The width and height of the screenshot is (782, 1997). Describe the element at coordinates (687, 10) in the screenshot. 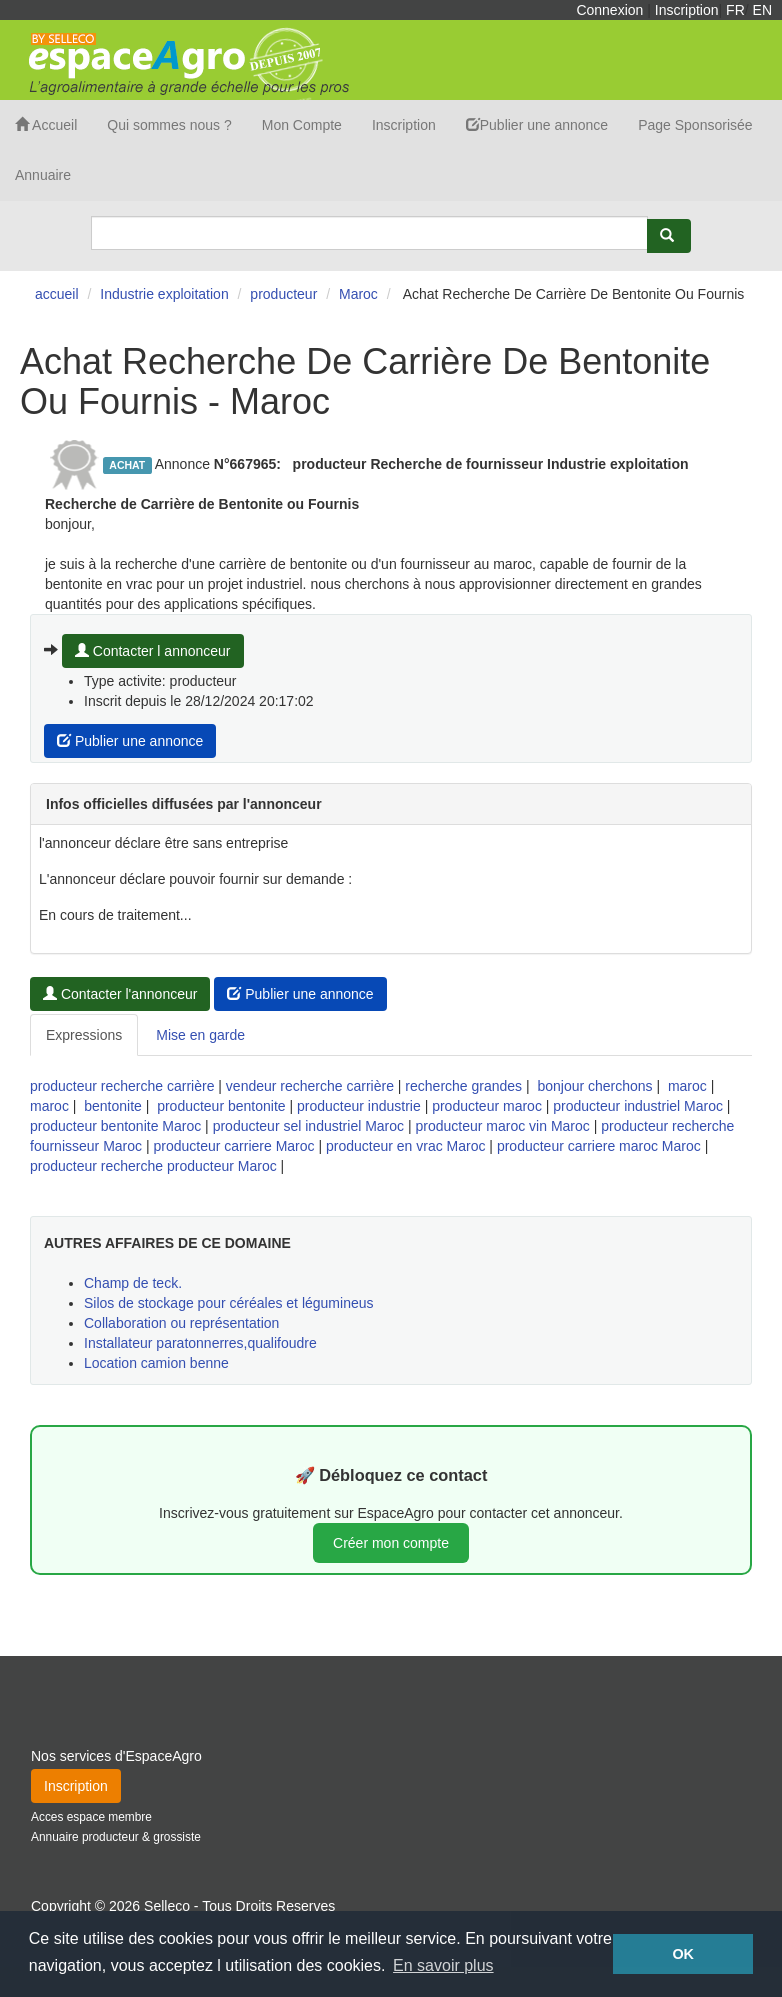

I see `Inscription` at that location.